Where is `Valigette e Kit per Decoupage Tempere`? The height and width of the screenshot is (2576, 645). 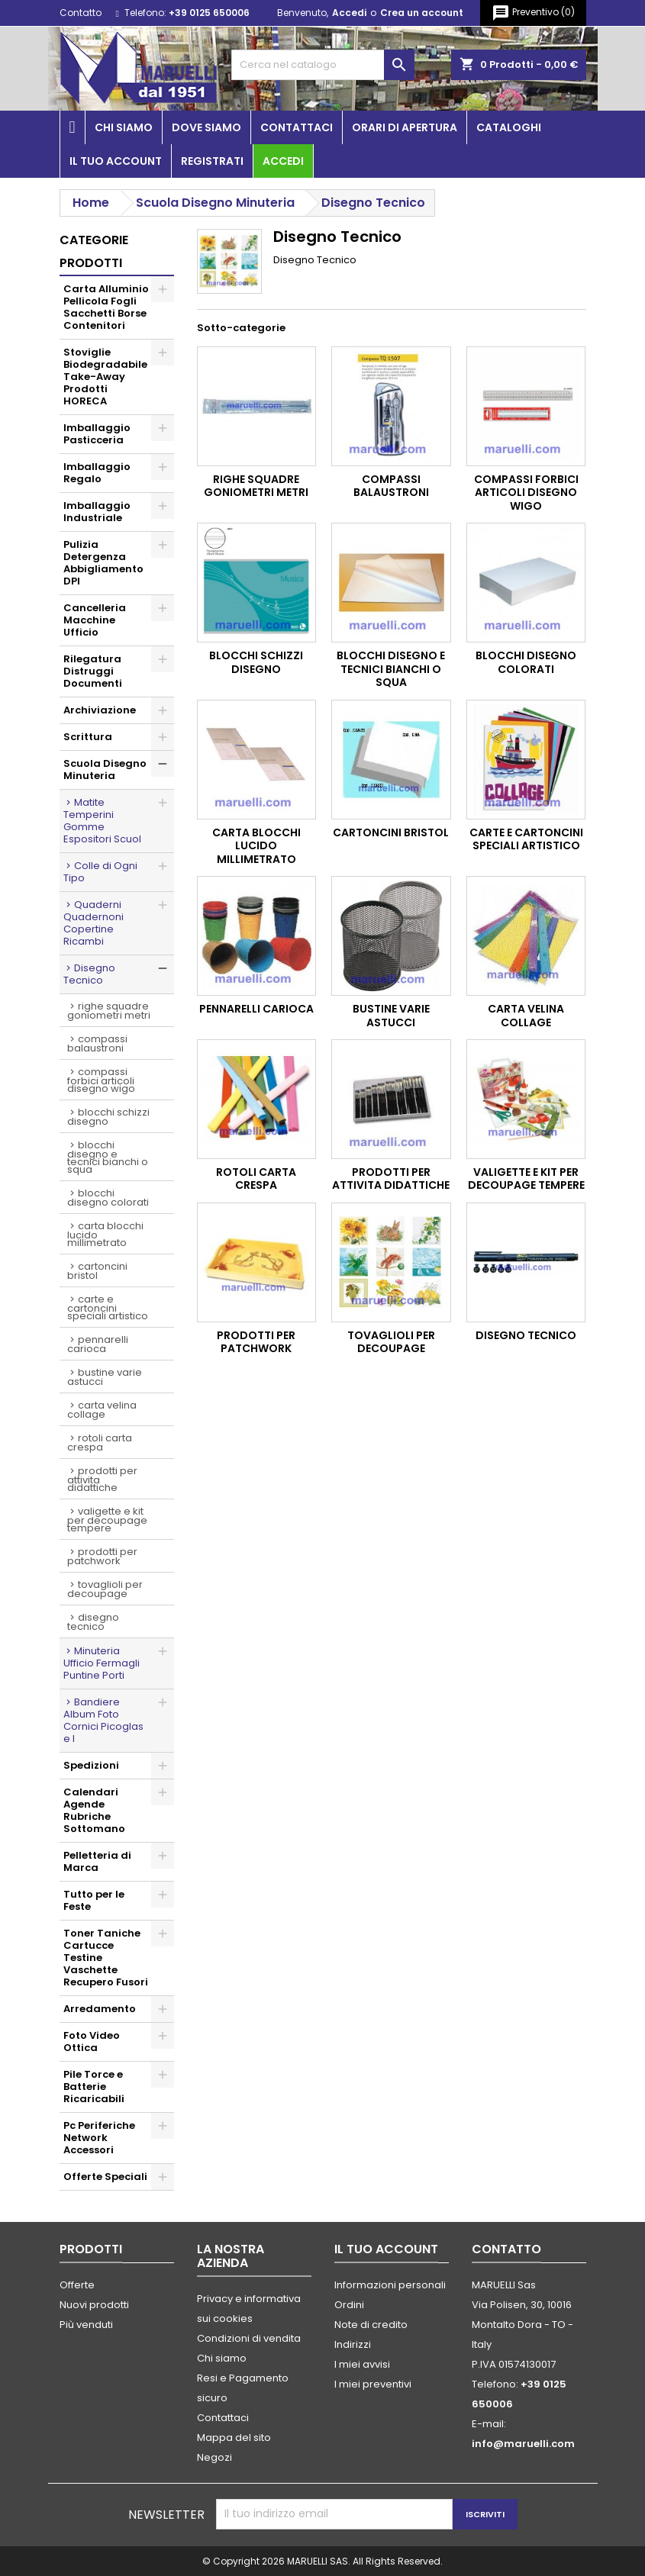 Valigette e Kit per Decoupage Tempere is located at coordinates (107, 1519).